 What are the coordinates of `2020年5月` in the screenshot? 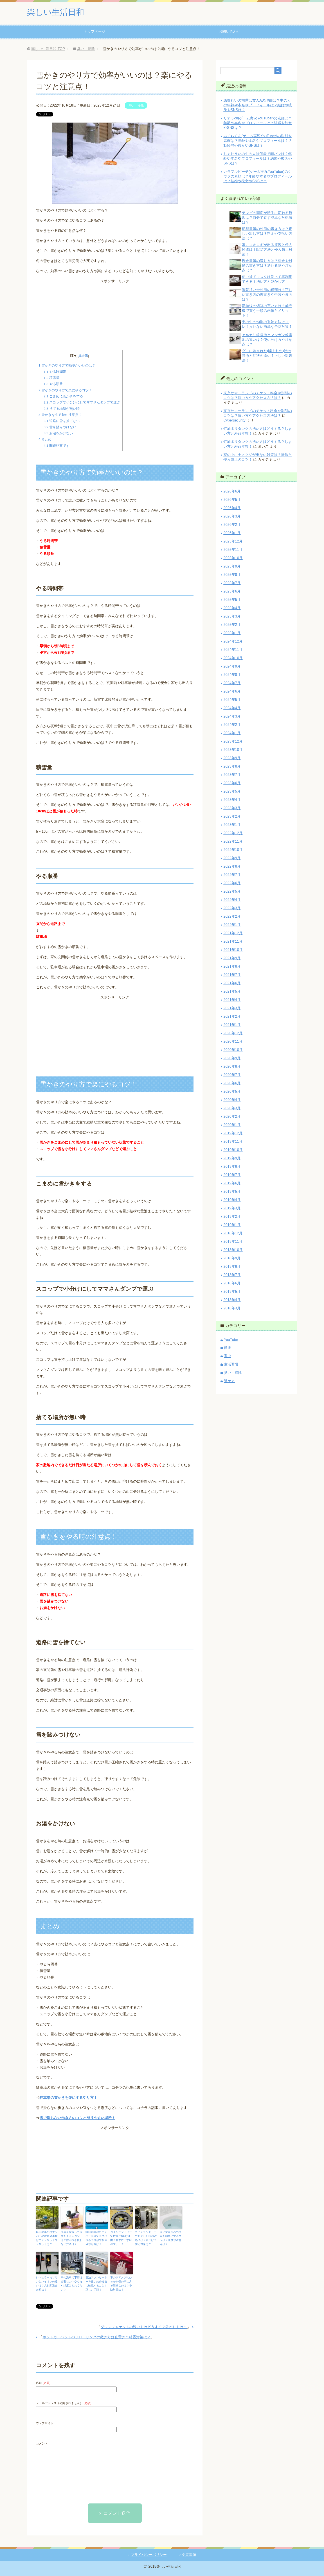 It's located at (232, 1091).